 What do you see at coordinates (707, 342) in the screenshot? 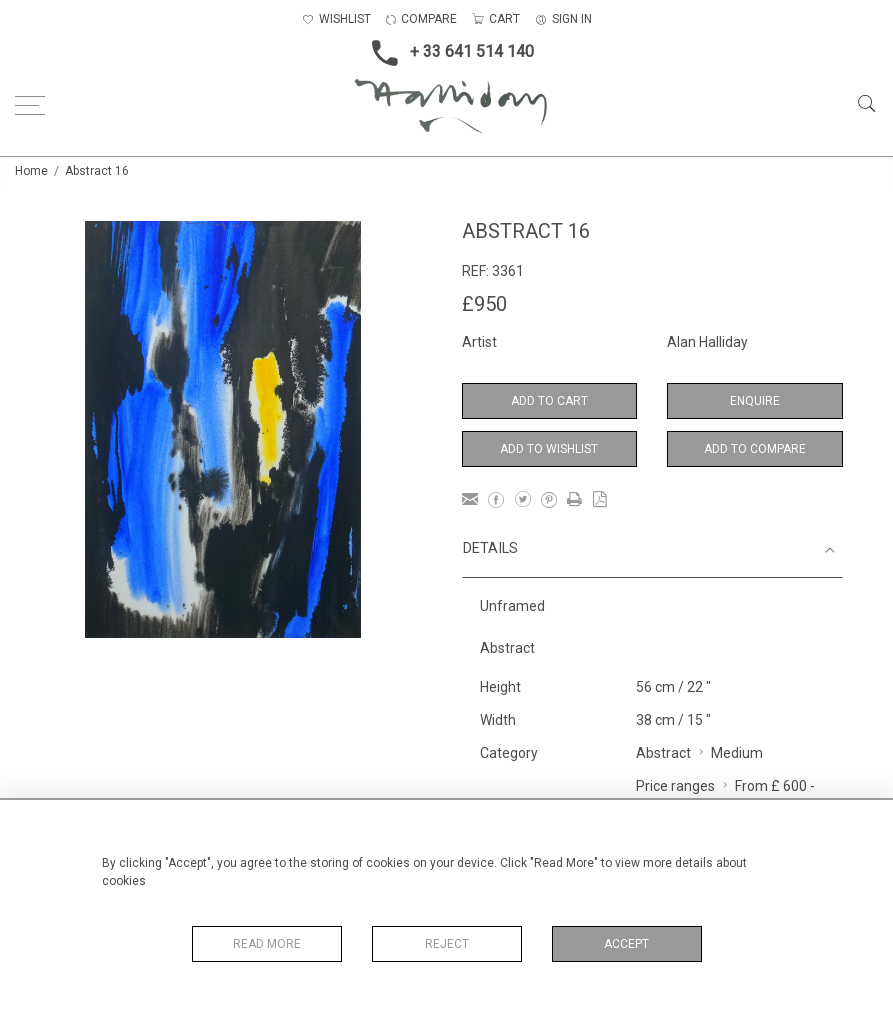
I see `Alan Halliday` at bounding box center [707, 342].